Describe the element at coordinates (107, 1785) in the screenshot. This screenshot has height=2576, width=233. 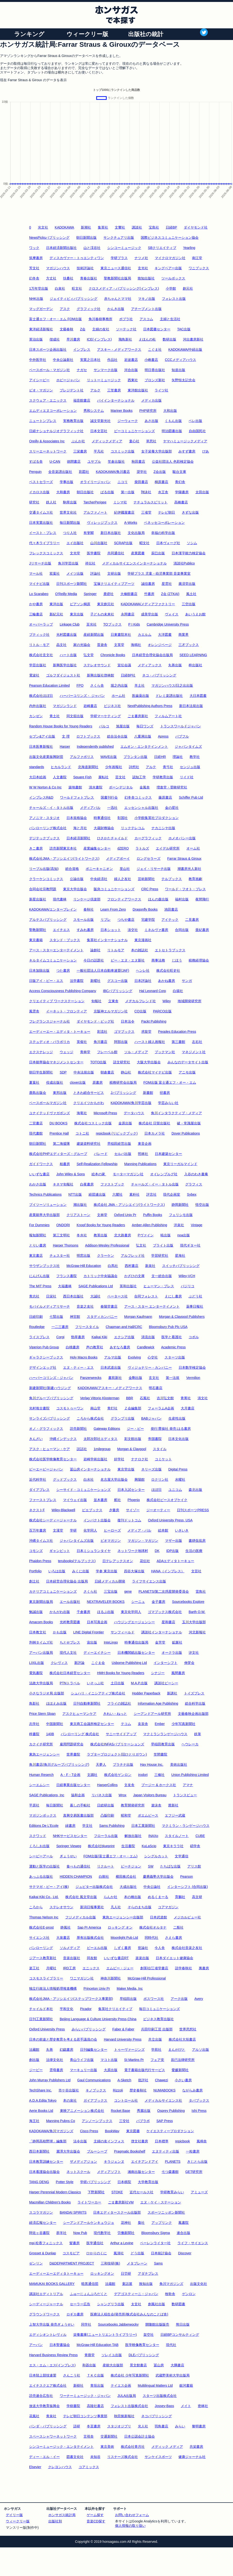
I see `HarperCollins` at that location.